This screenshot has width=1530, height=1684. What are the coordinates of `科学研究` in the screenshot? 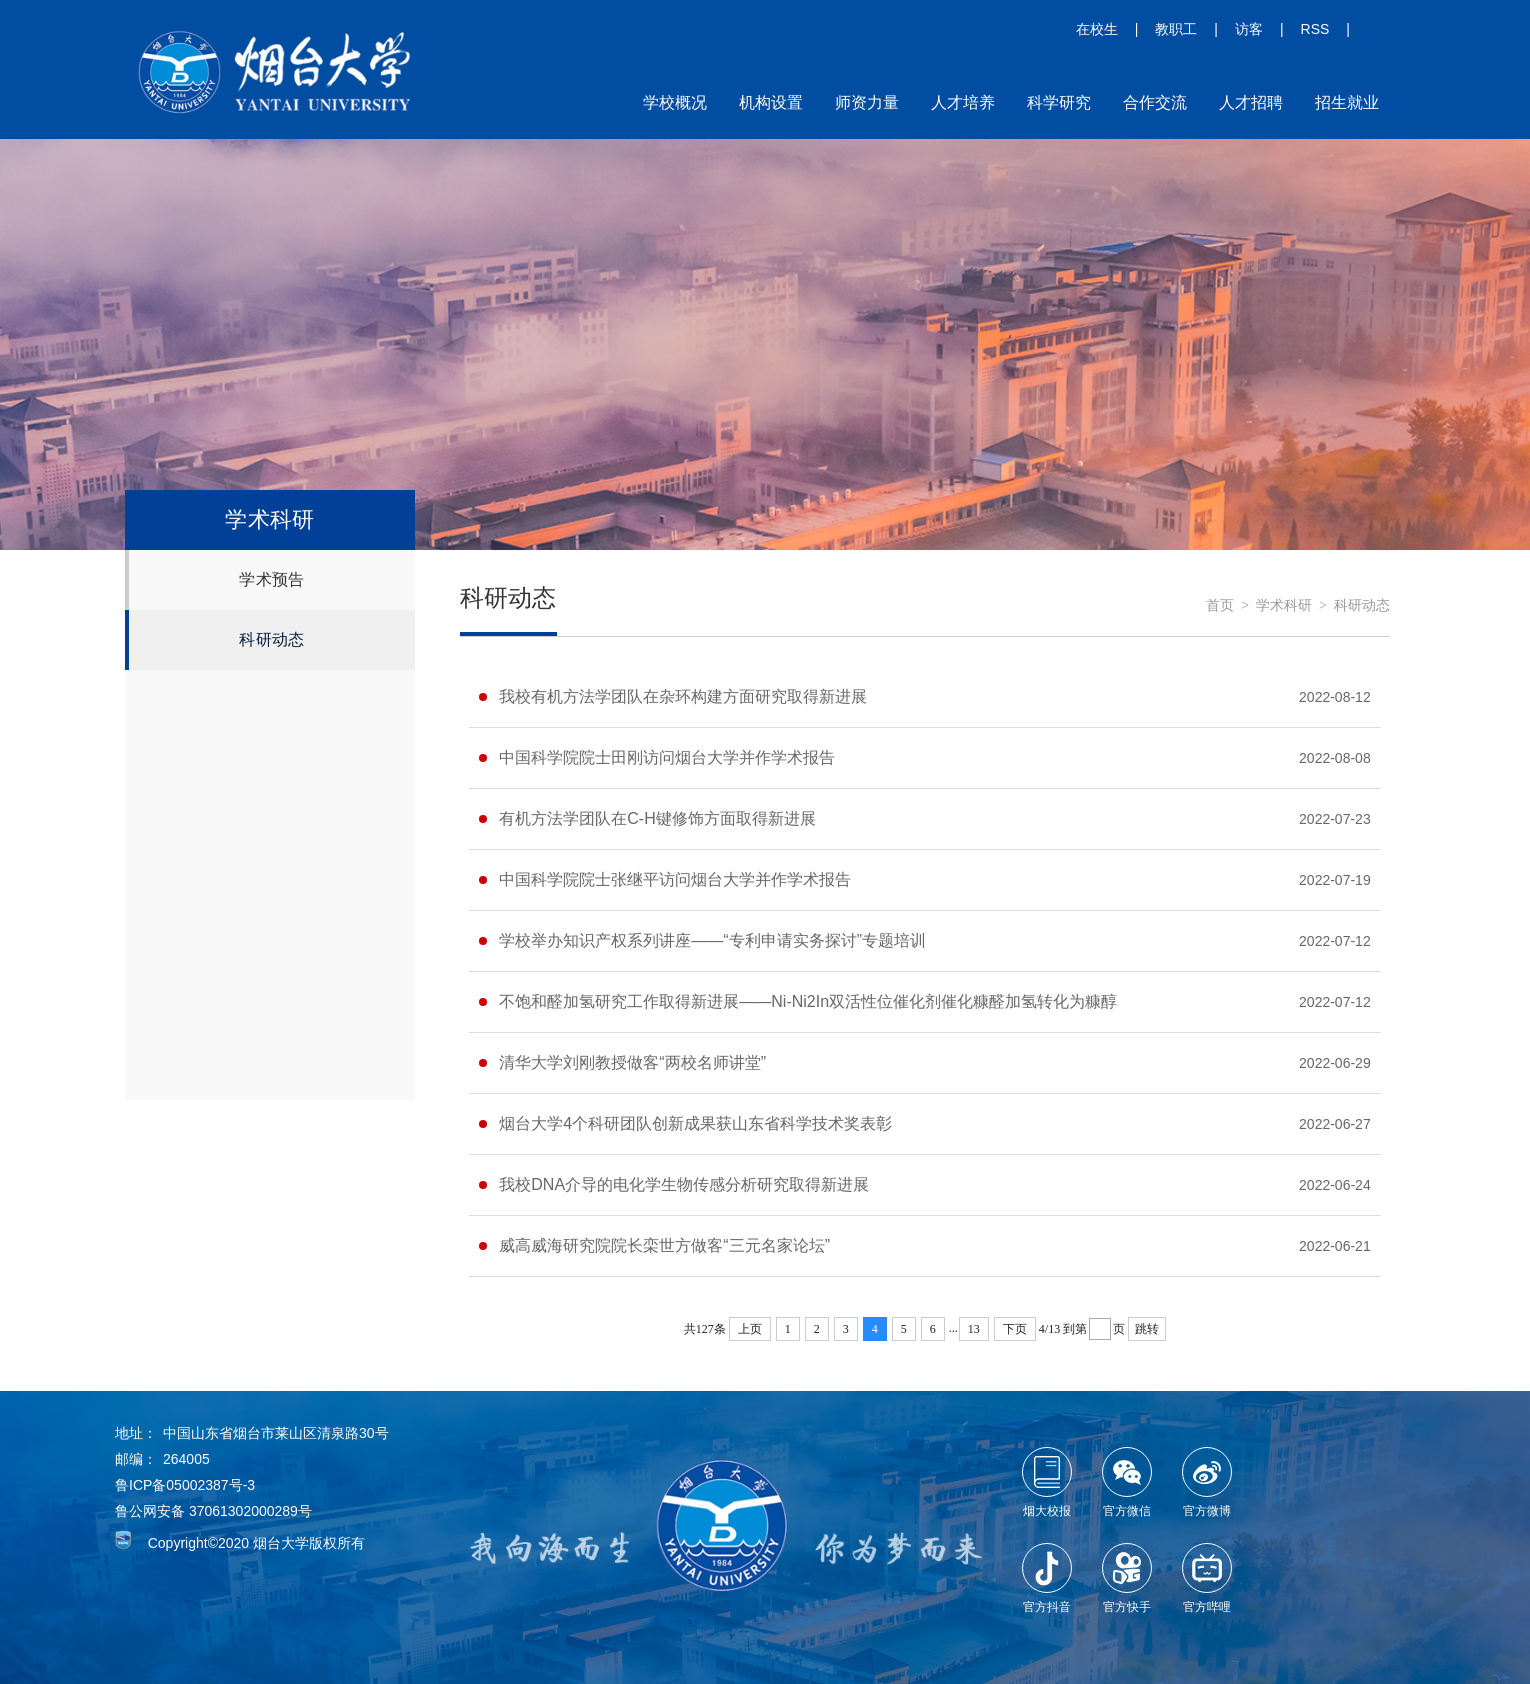 It's located at (1059, 102).